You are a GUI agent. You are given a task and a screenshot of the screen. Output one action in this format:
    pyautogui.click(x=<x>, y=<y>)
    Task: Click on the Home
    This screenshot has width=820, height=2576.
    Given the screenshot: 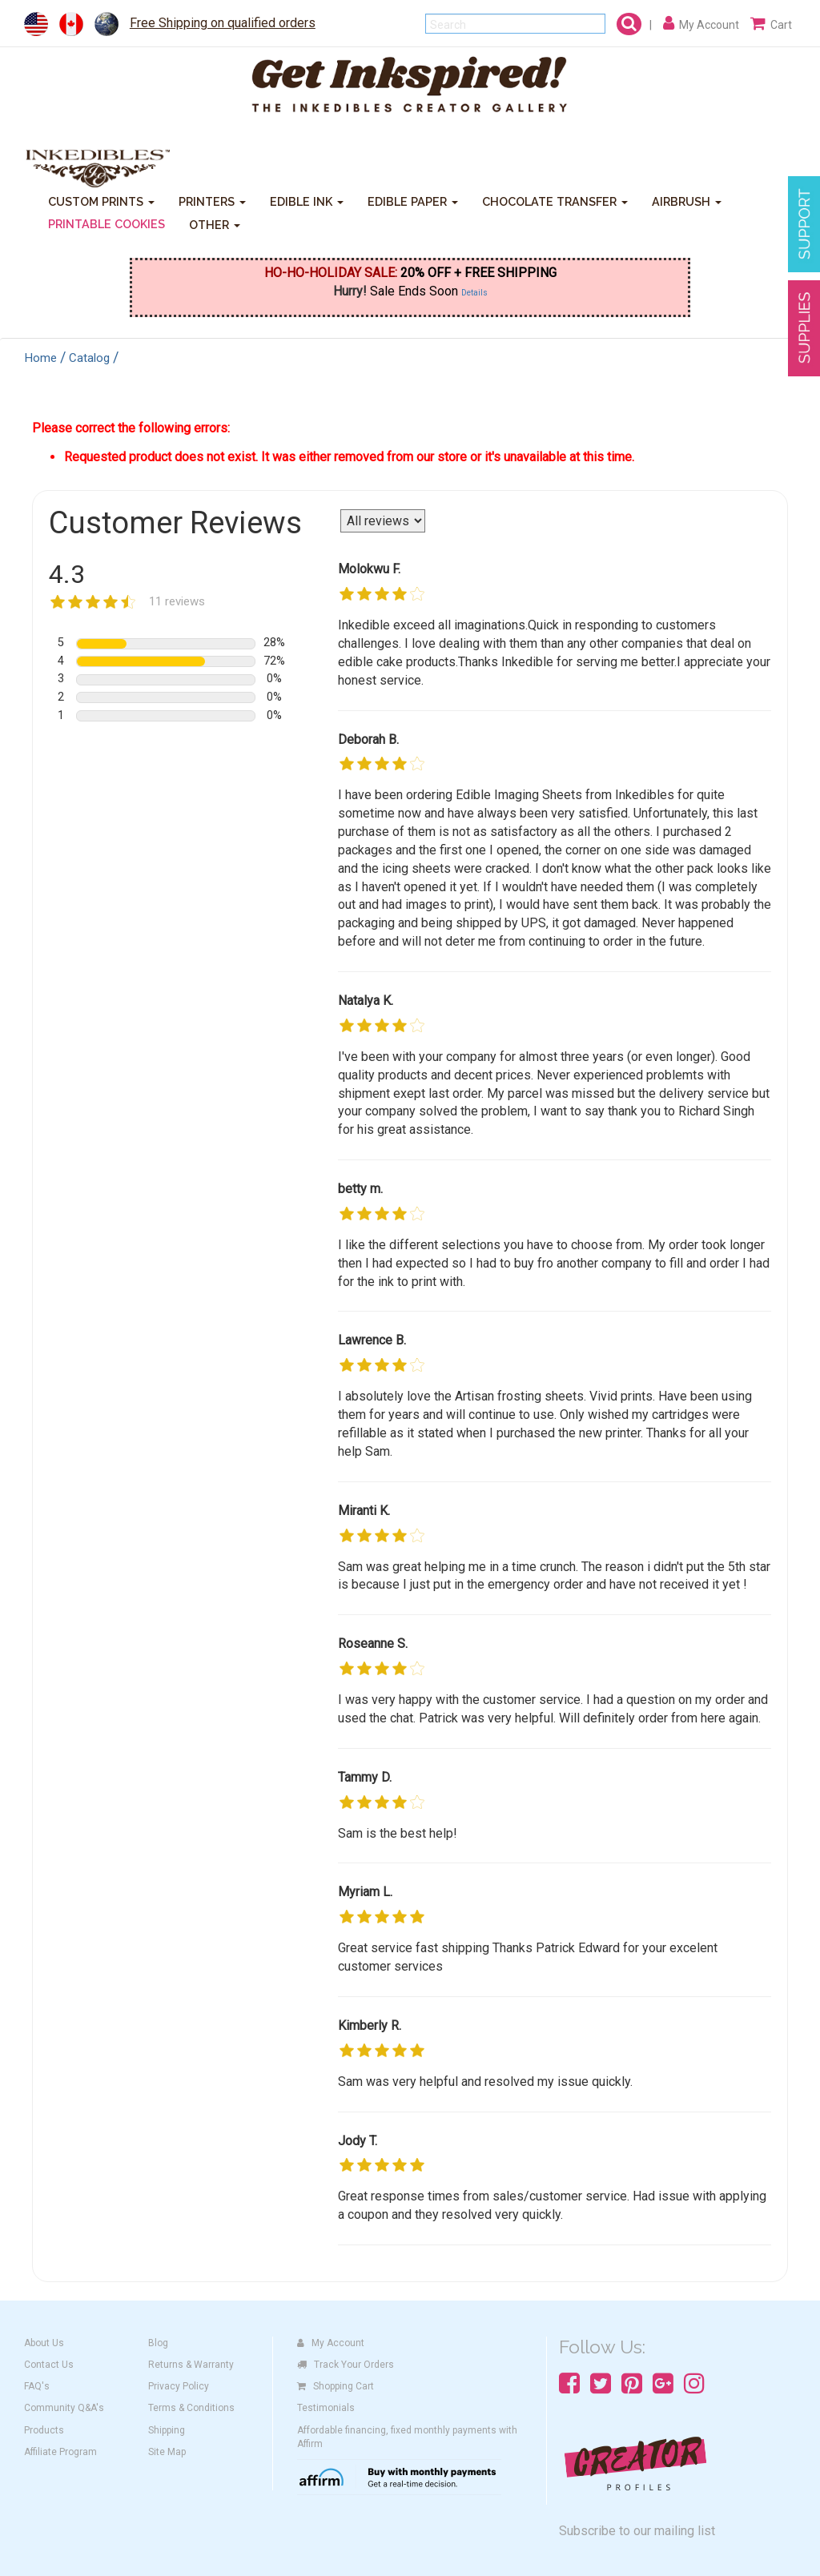 What is the action you would take?
    pyautogui.click(x=41, y=358)
    